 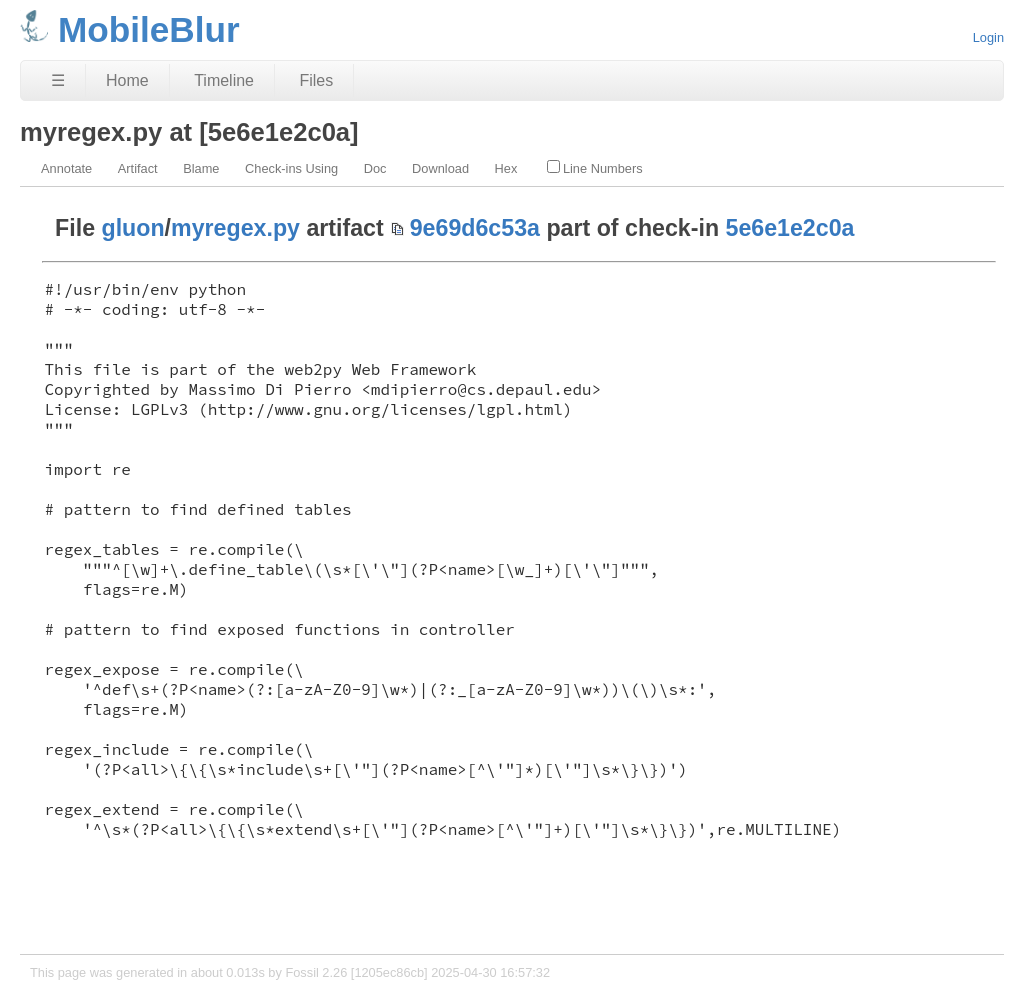 I want to click on Artifact, so click(x=138, y=168).